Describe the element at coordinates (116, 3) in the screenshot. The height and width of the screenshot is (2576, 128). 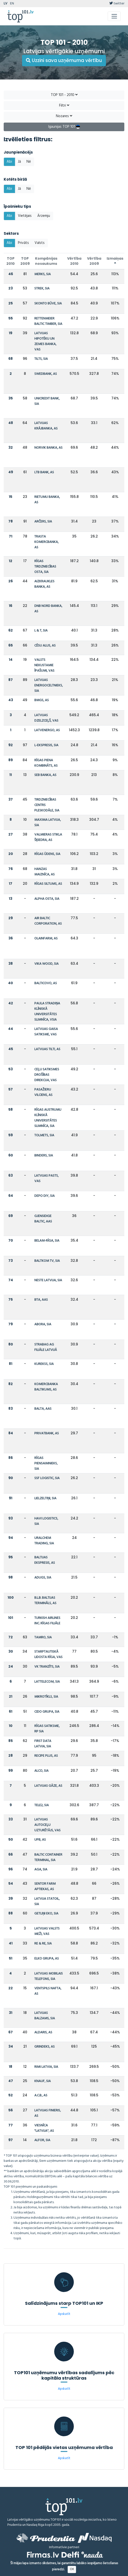
I see `twitter` at that location.